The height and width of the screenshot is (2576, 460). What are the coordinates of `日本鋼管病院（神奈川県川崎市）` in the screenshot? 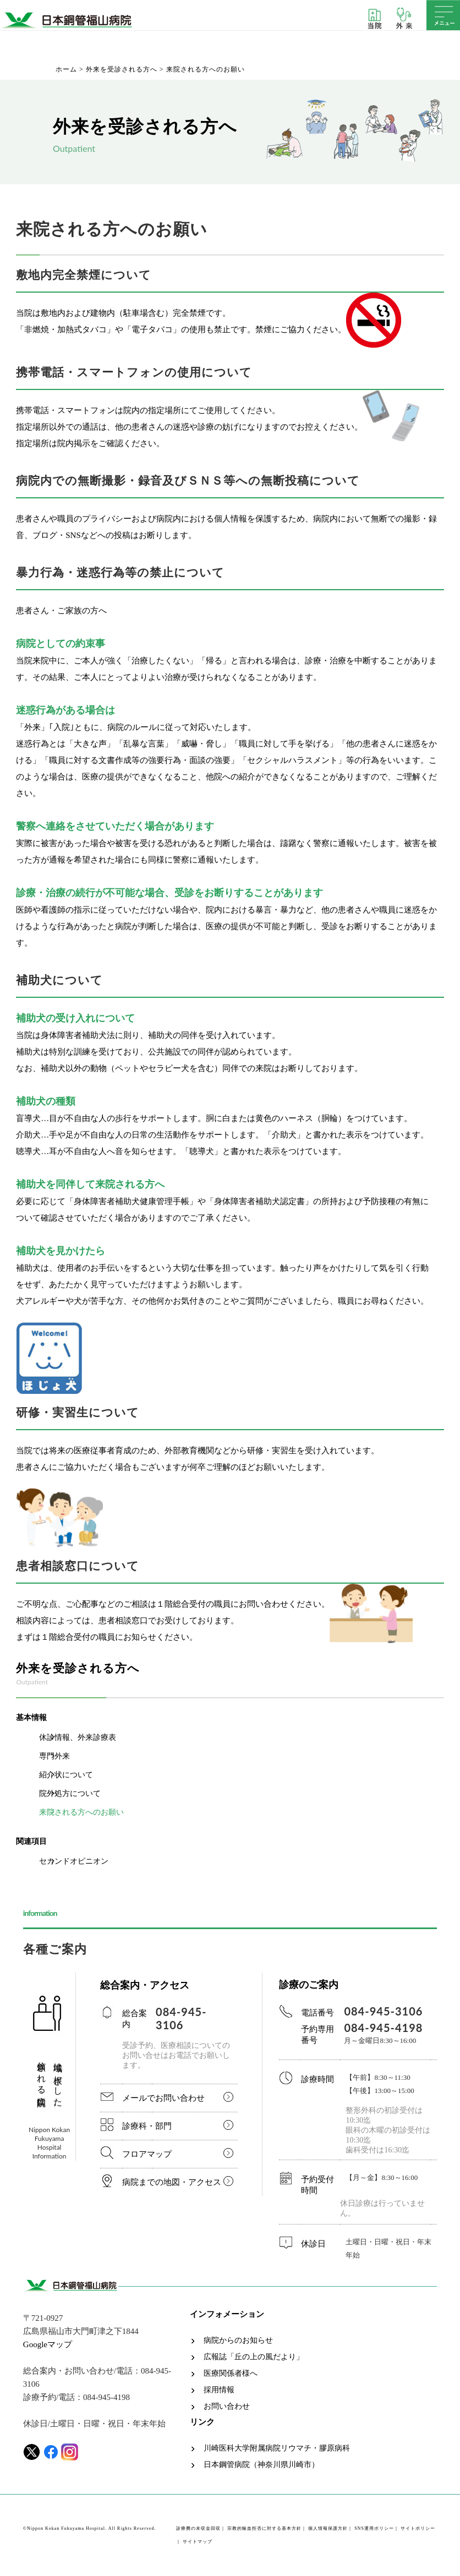 It's located at (261, 2465).